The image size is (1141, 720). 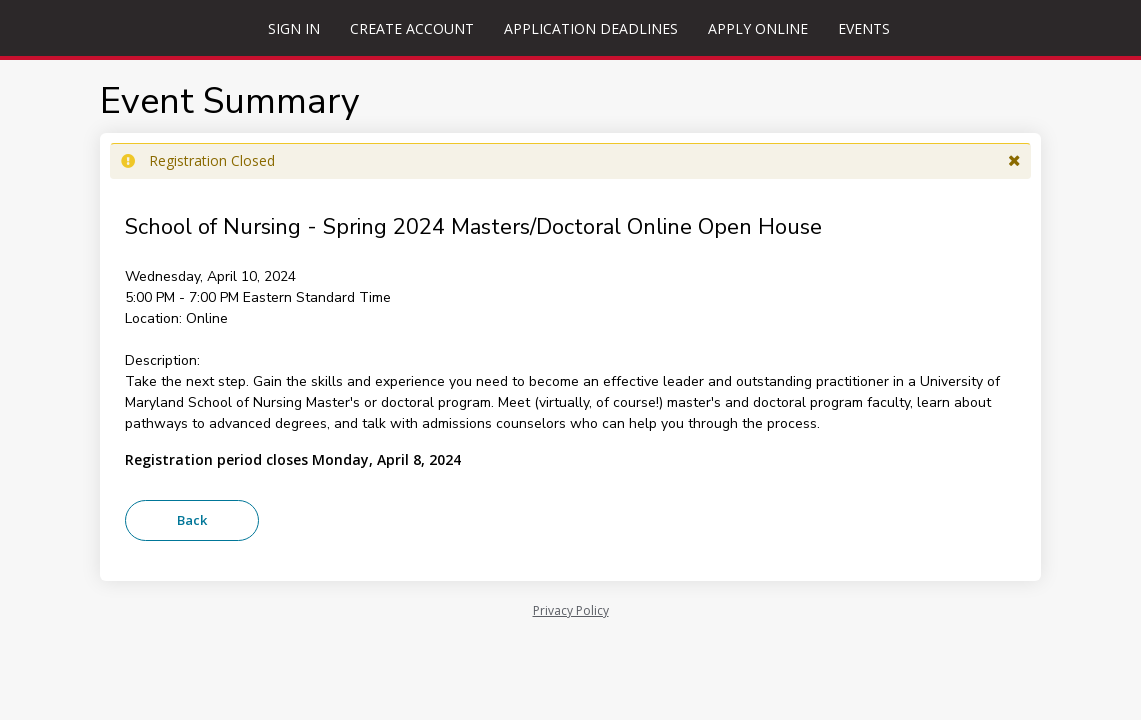 I want to click on Privacy Policy, so click(x=571, y=610).